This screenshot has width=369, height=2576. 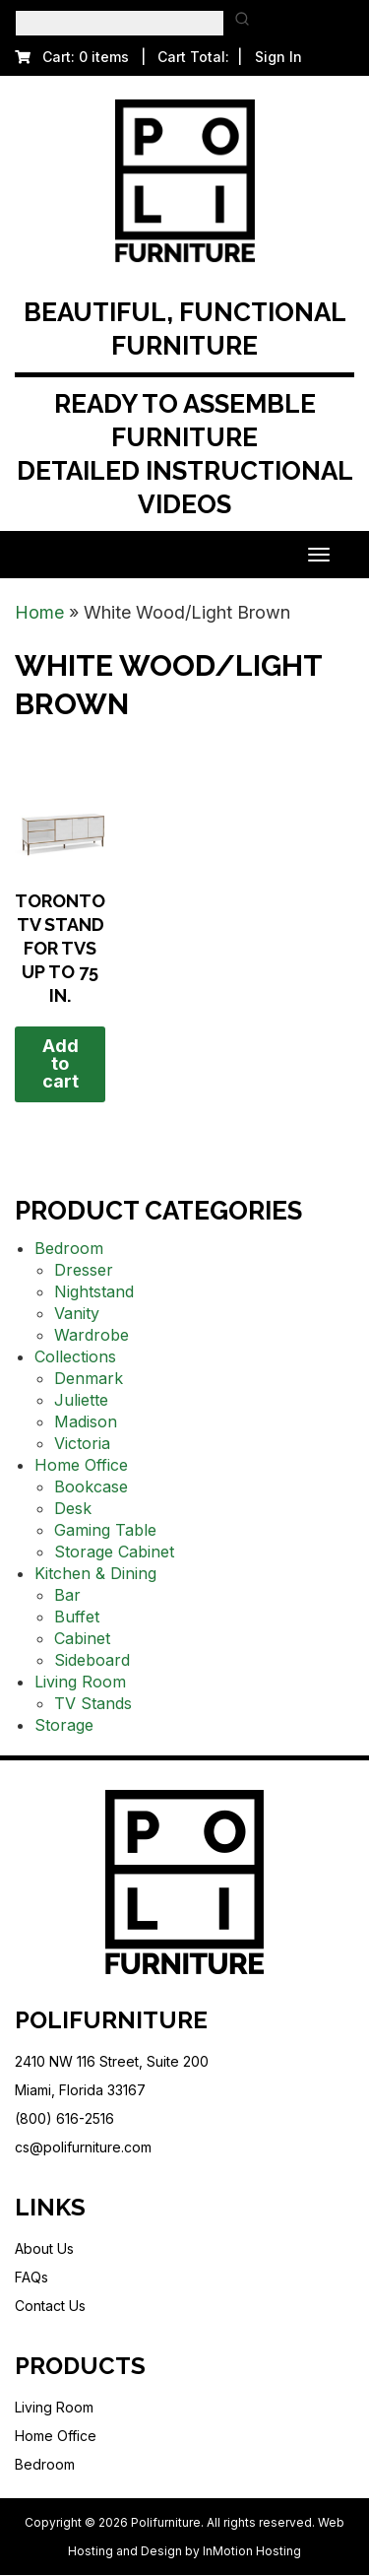 I want to click on [Keyword Search], so click(x=119, y=23).